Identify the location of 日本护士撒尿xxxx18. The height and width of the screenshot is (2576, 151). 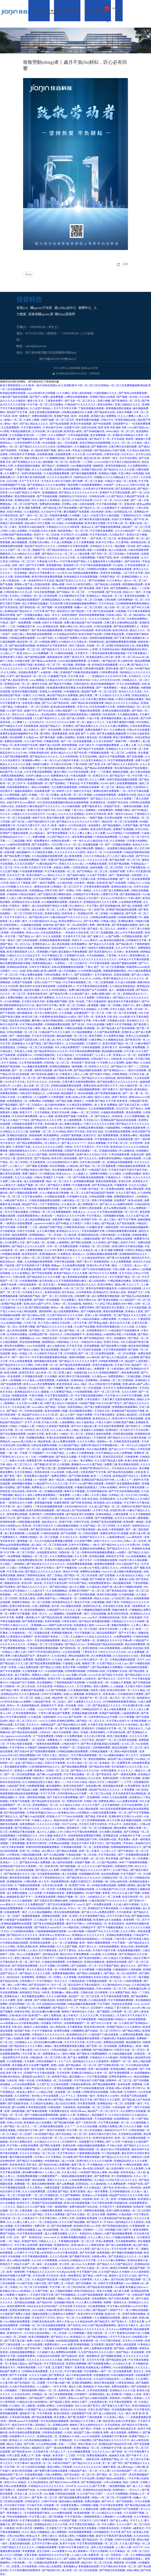
(38, 775).